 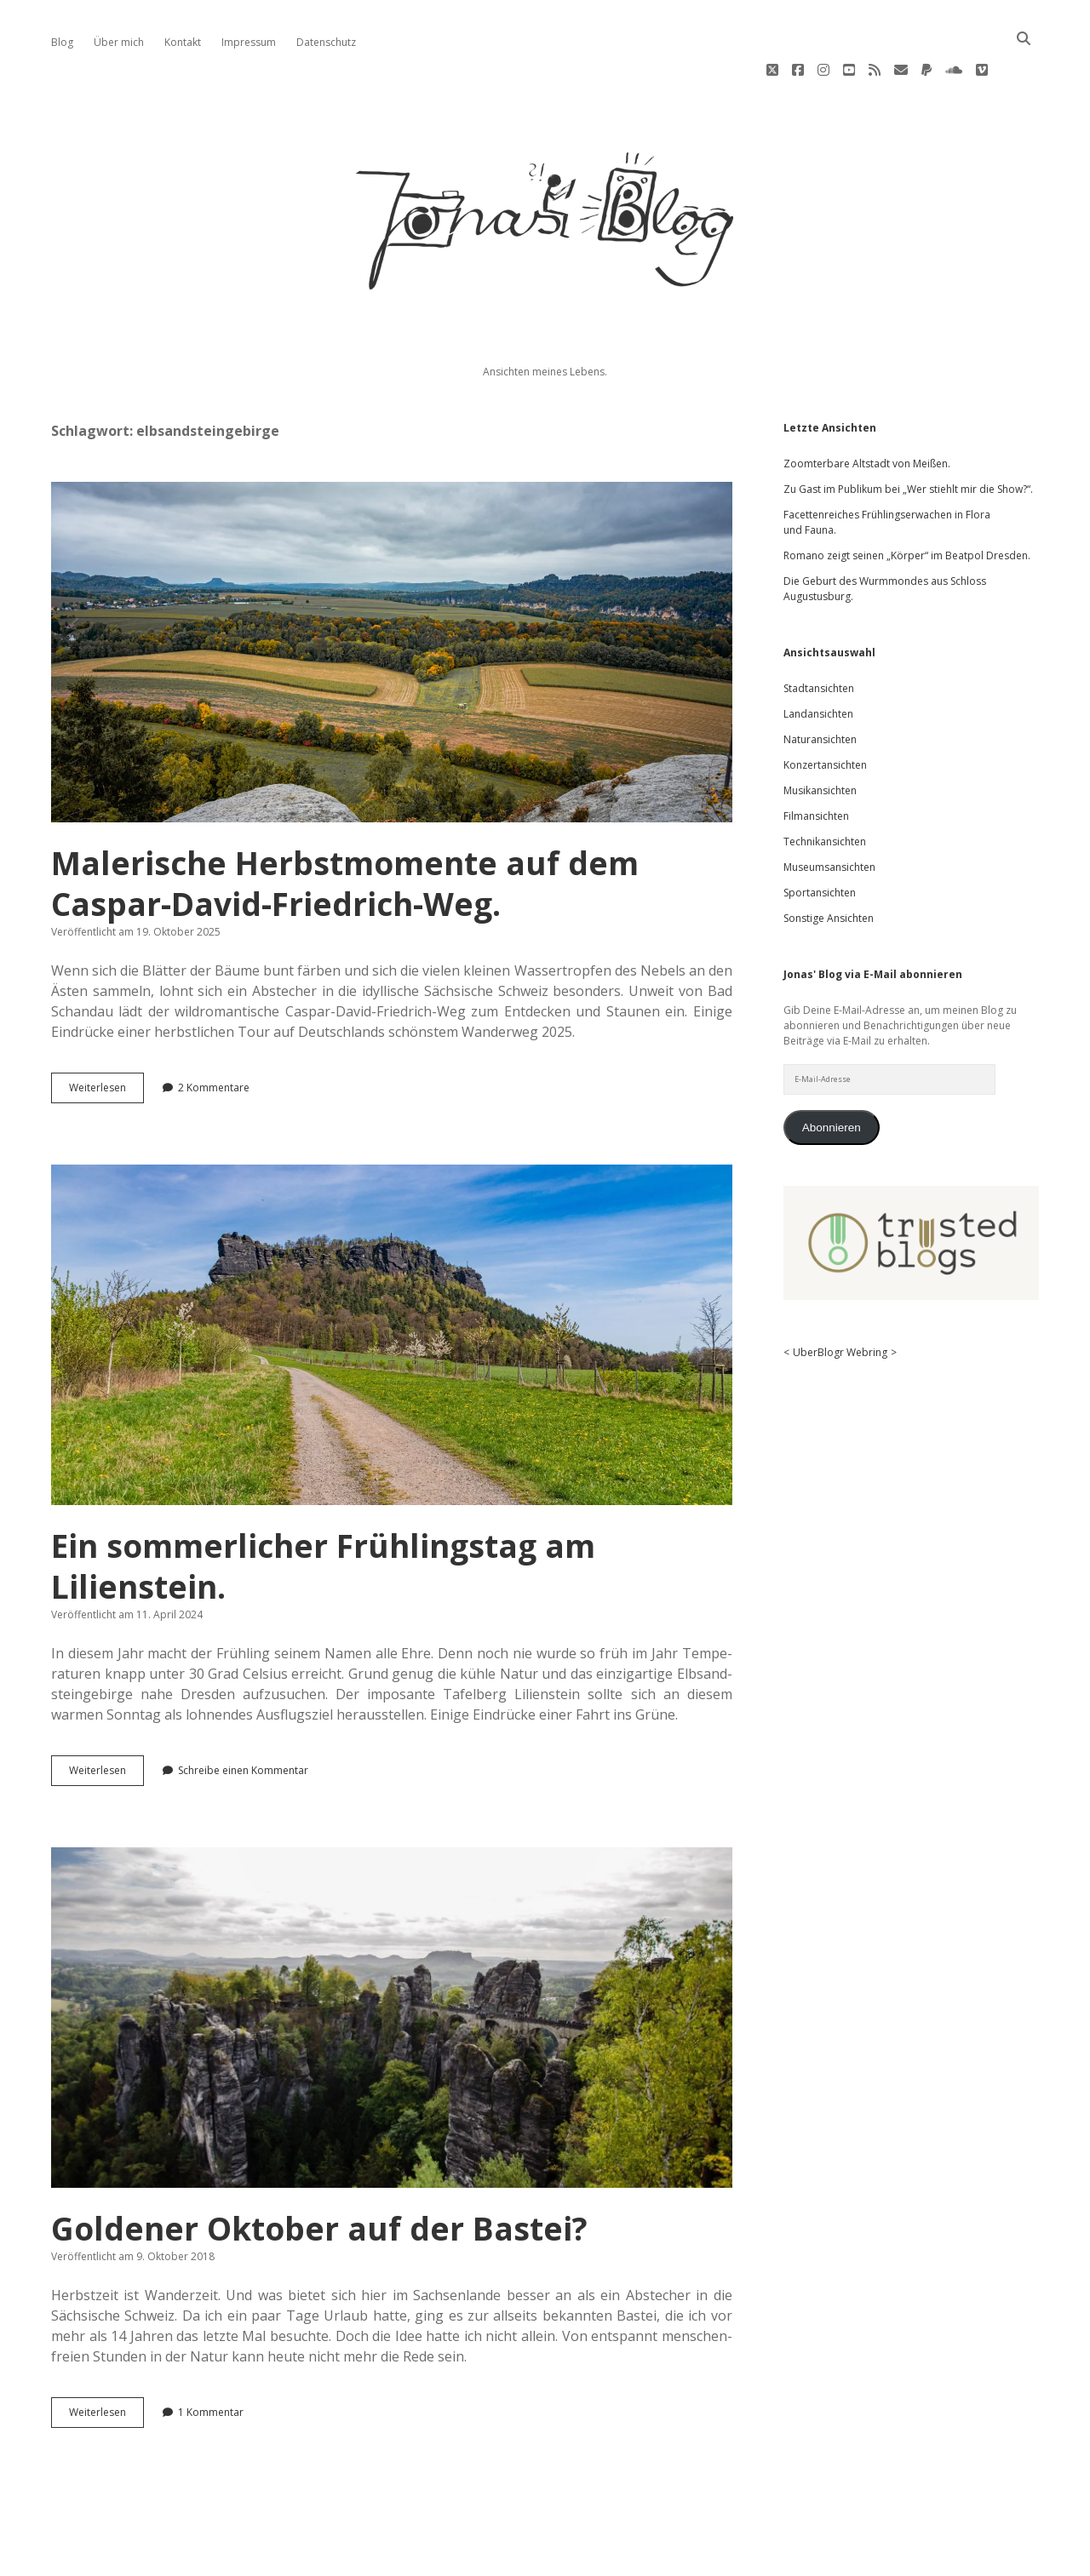 I want to click on Wei­ter­le­sen, so click(x=106, y=1040).